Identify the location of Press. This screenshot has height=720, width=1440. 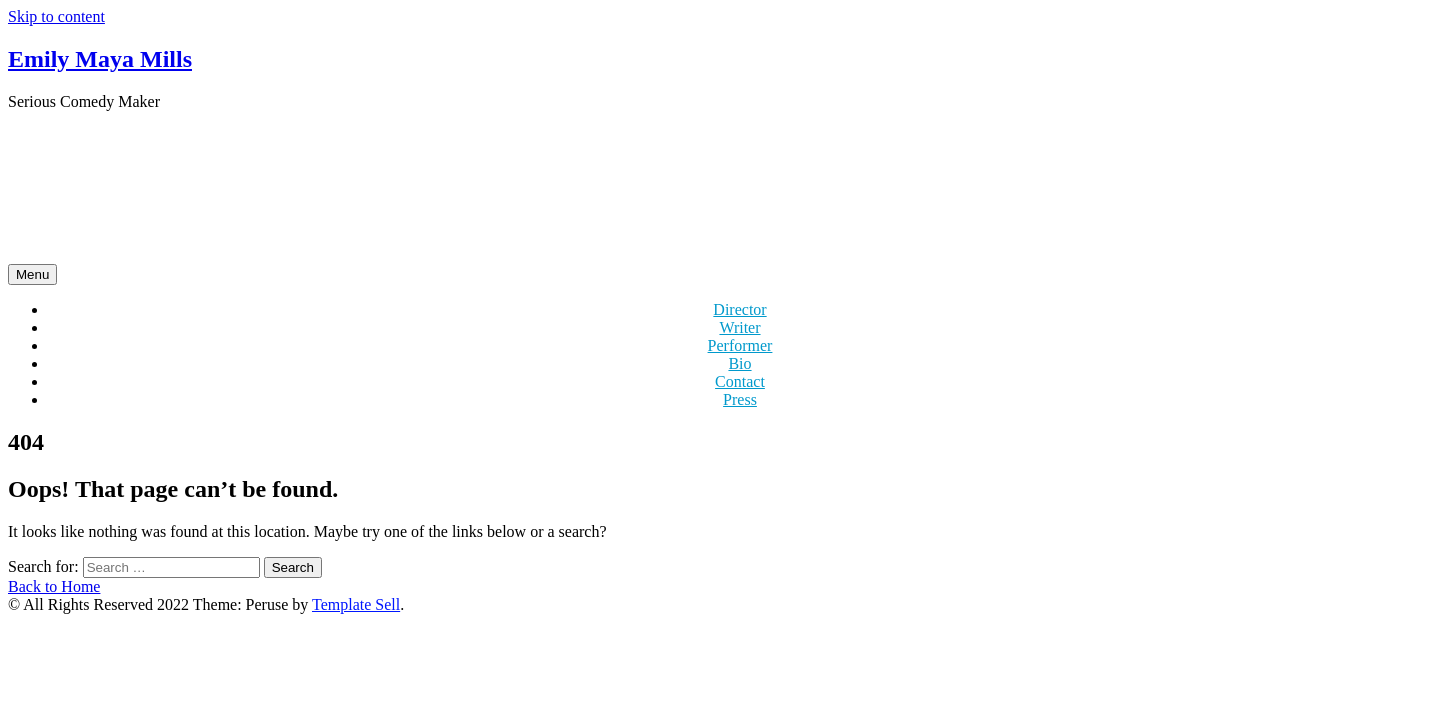
(740, 399).